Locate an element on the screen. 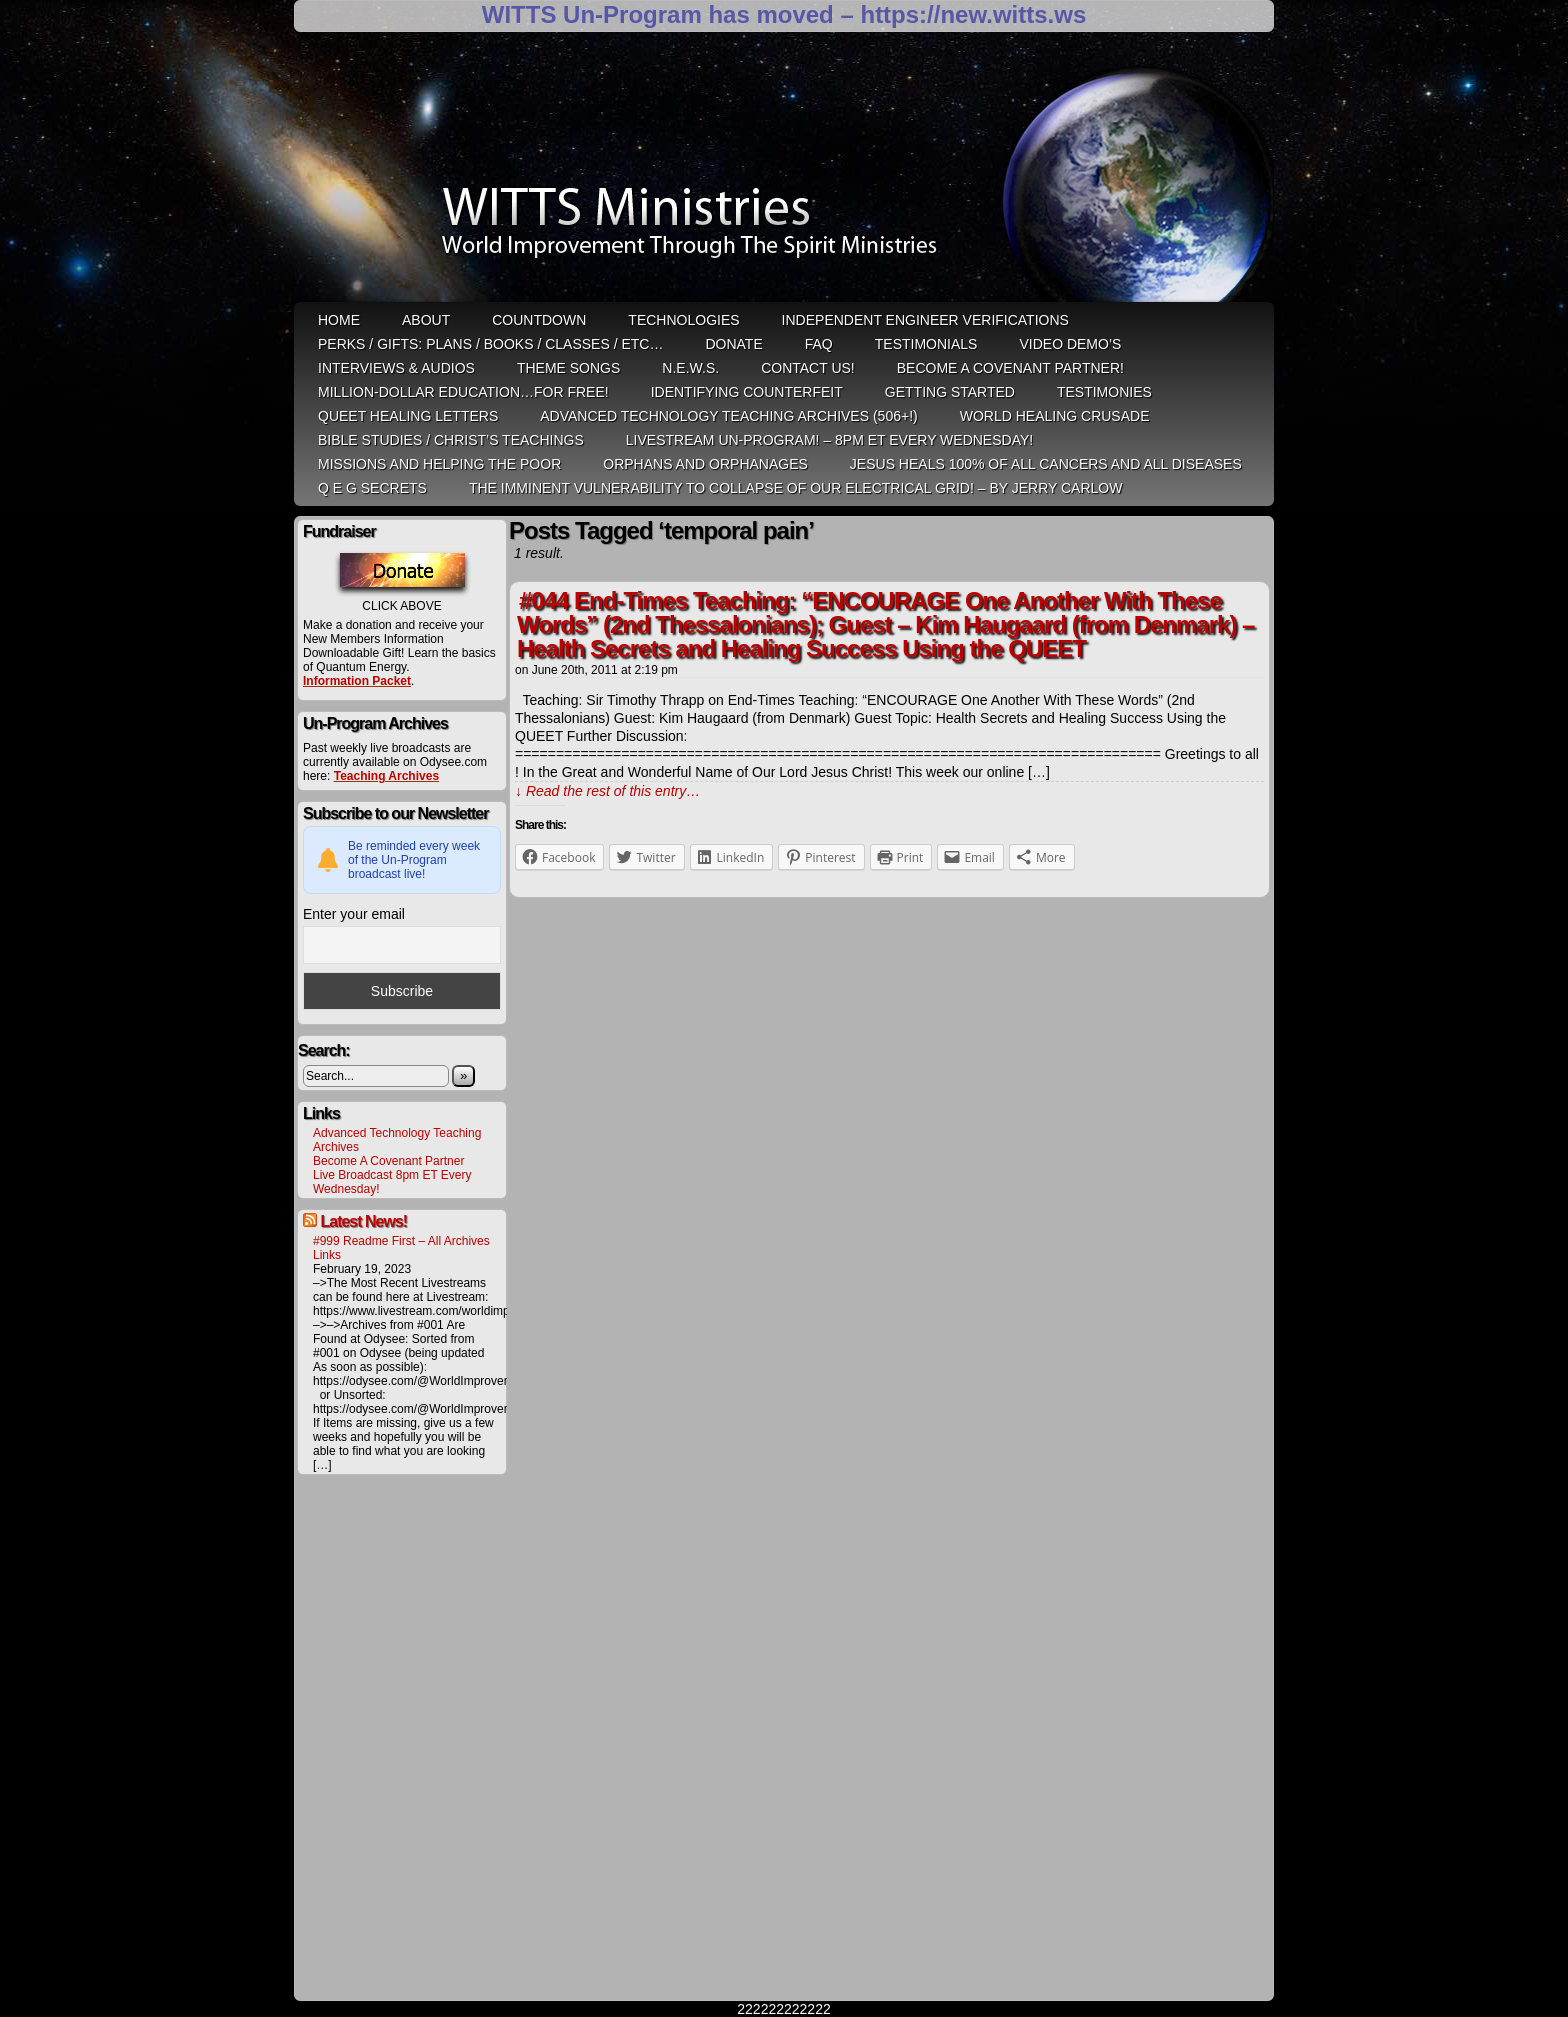  World Healing Crusade is located at coordinates (1055, 416).